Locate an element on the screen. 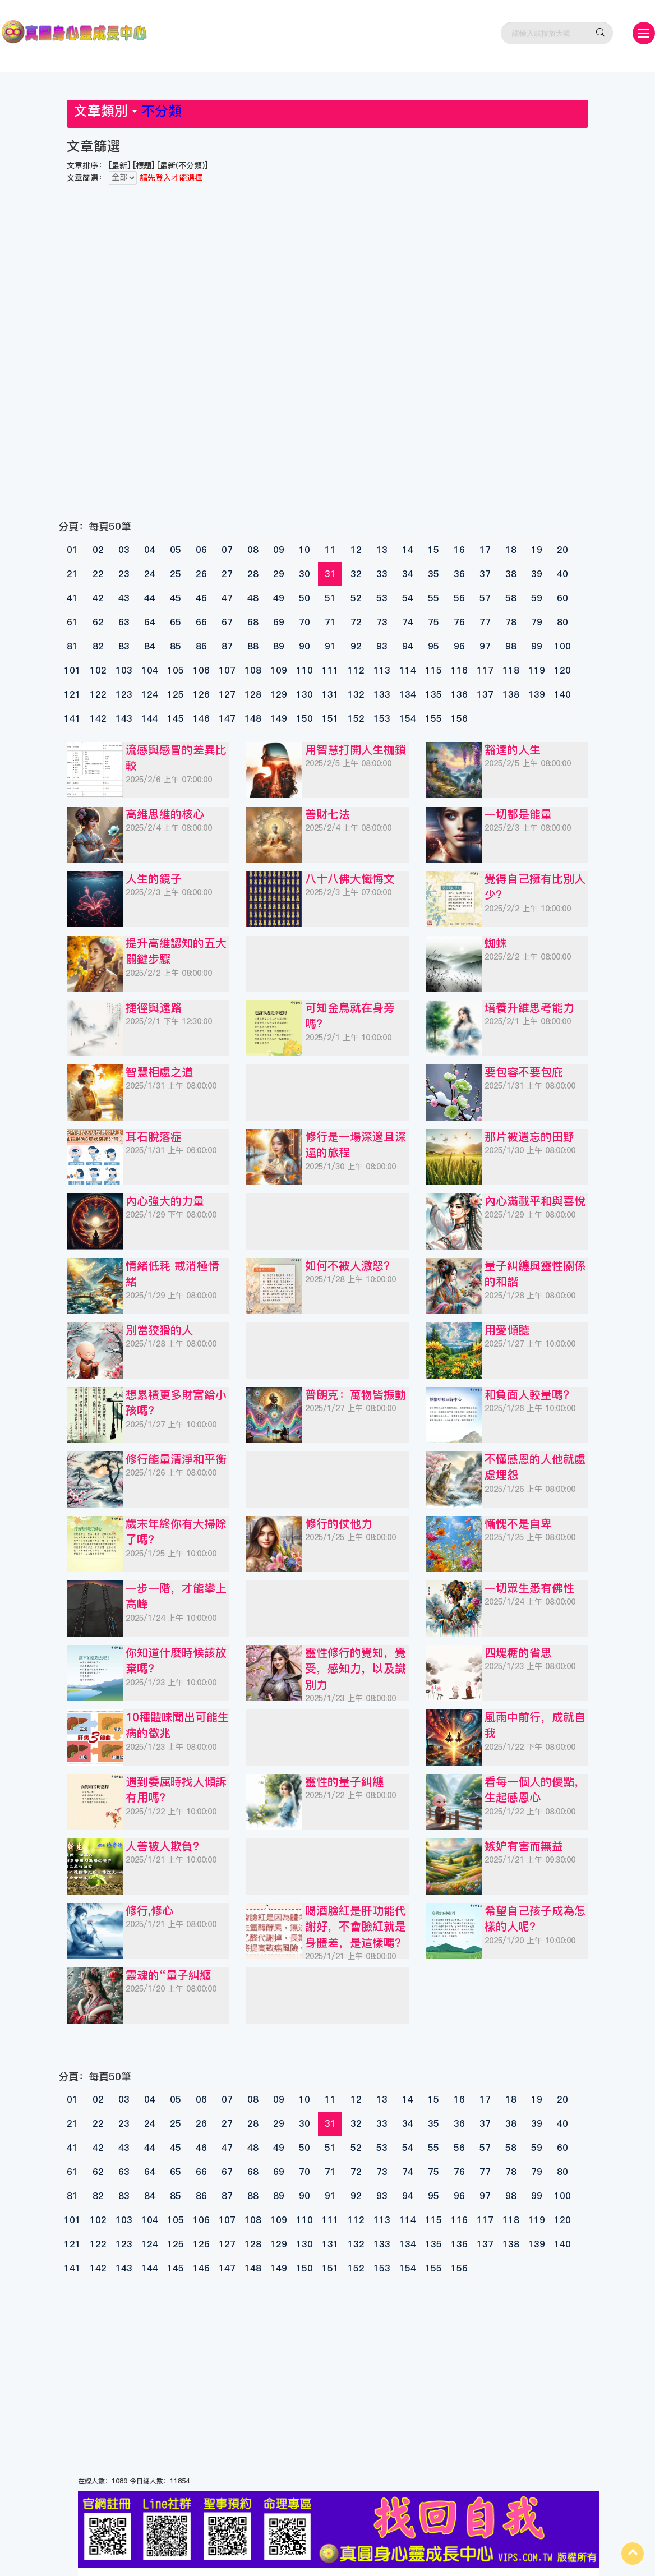  32 is located at coordinates (356, 574).